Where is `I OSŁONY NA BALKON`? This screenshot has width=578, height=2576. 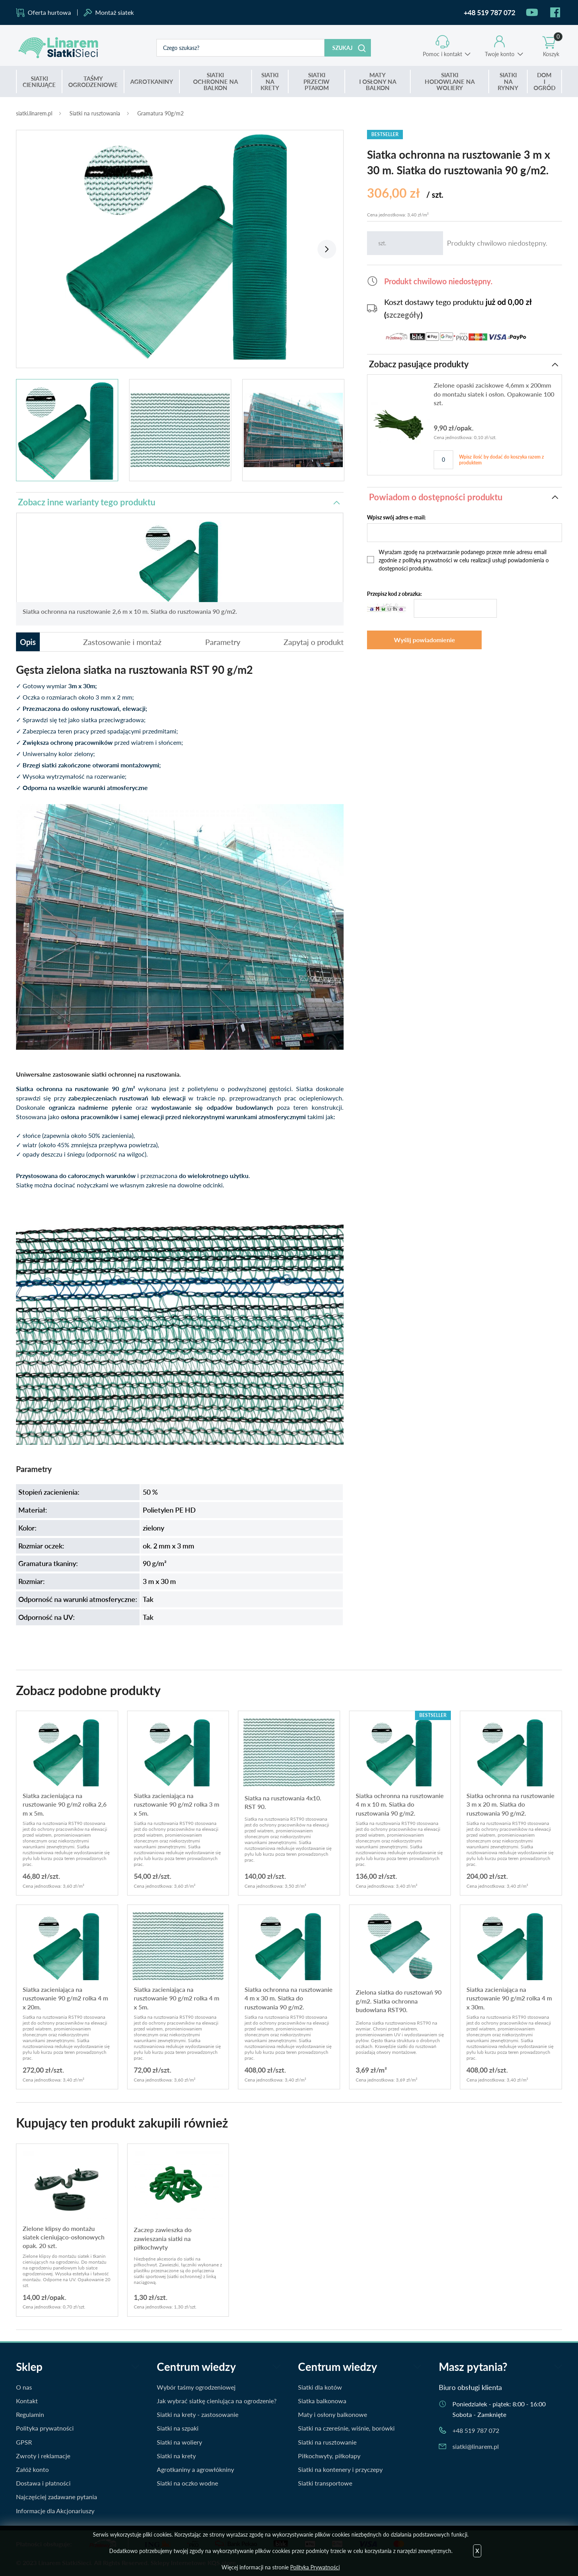 I OSŁONY NA BALKON is located at coordinates (377, 81).